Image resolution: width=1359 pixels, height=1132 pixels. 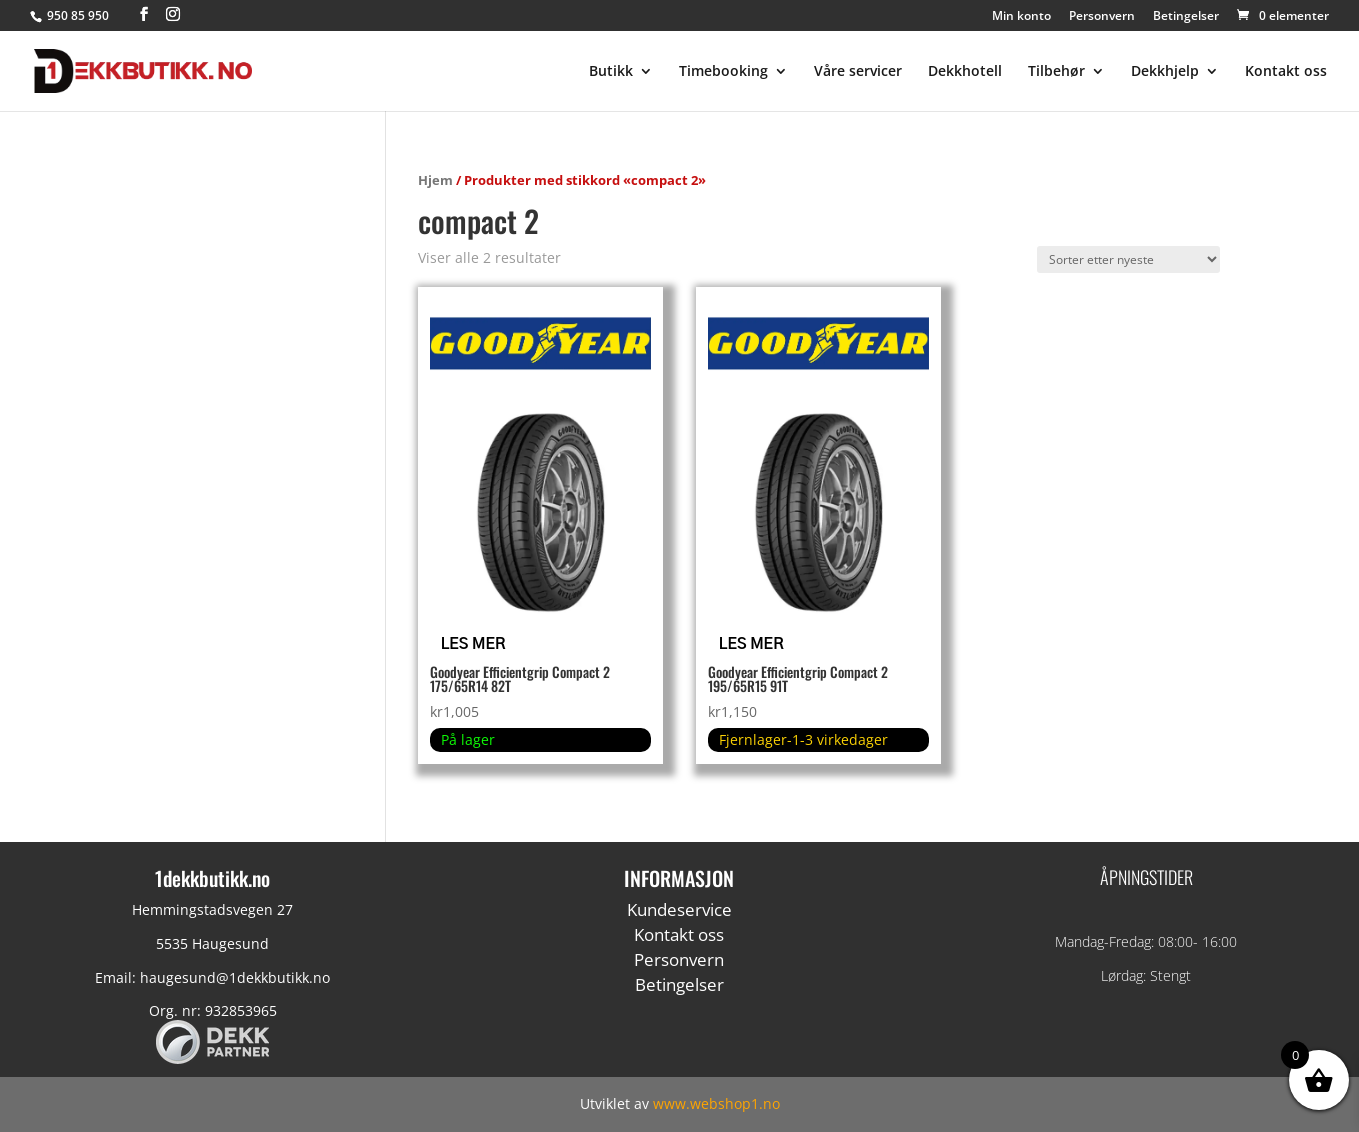 I want to click on Timebooking, so click(x=723, y=72).